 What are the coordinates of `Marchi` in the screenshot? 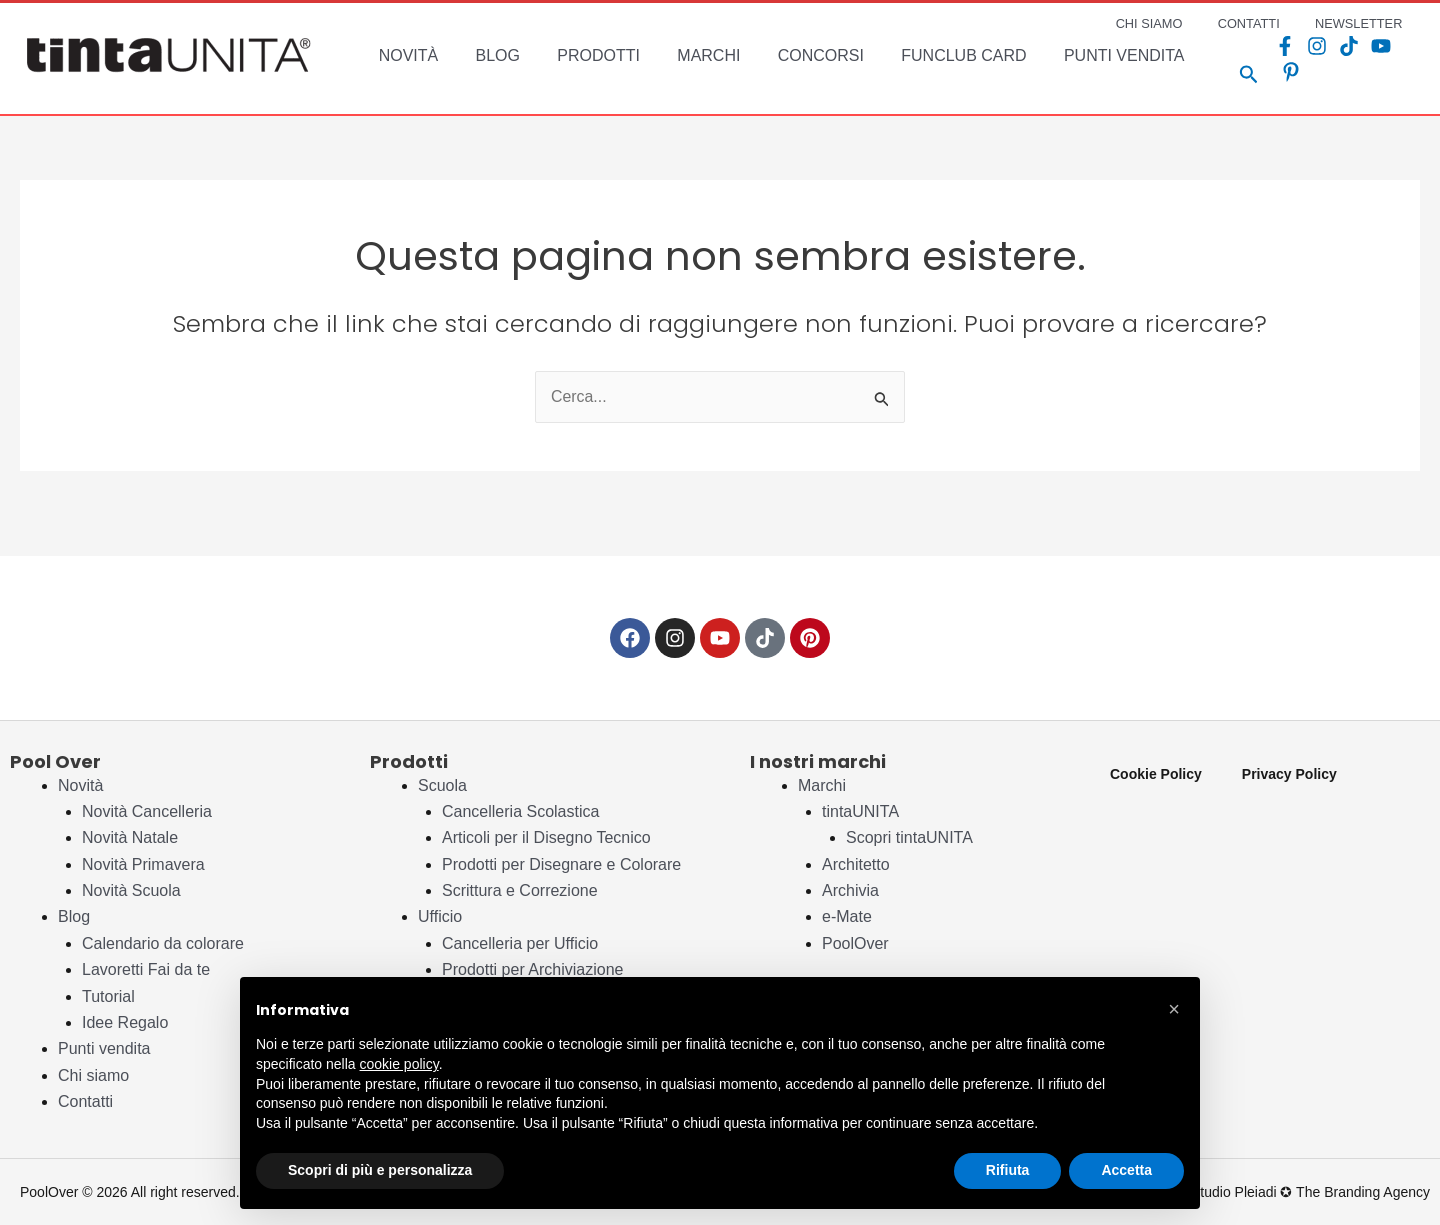 It's located at (822, 785).